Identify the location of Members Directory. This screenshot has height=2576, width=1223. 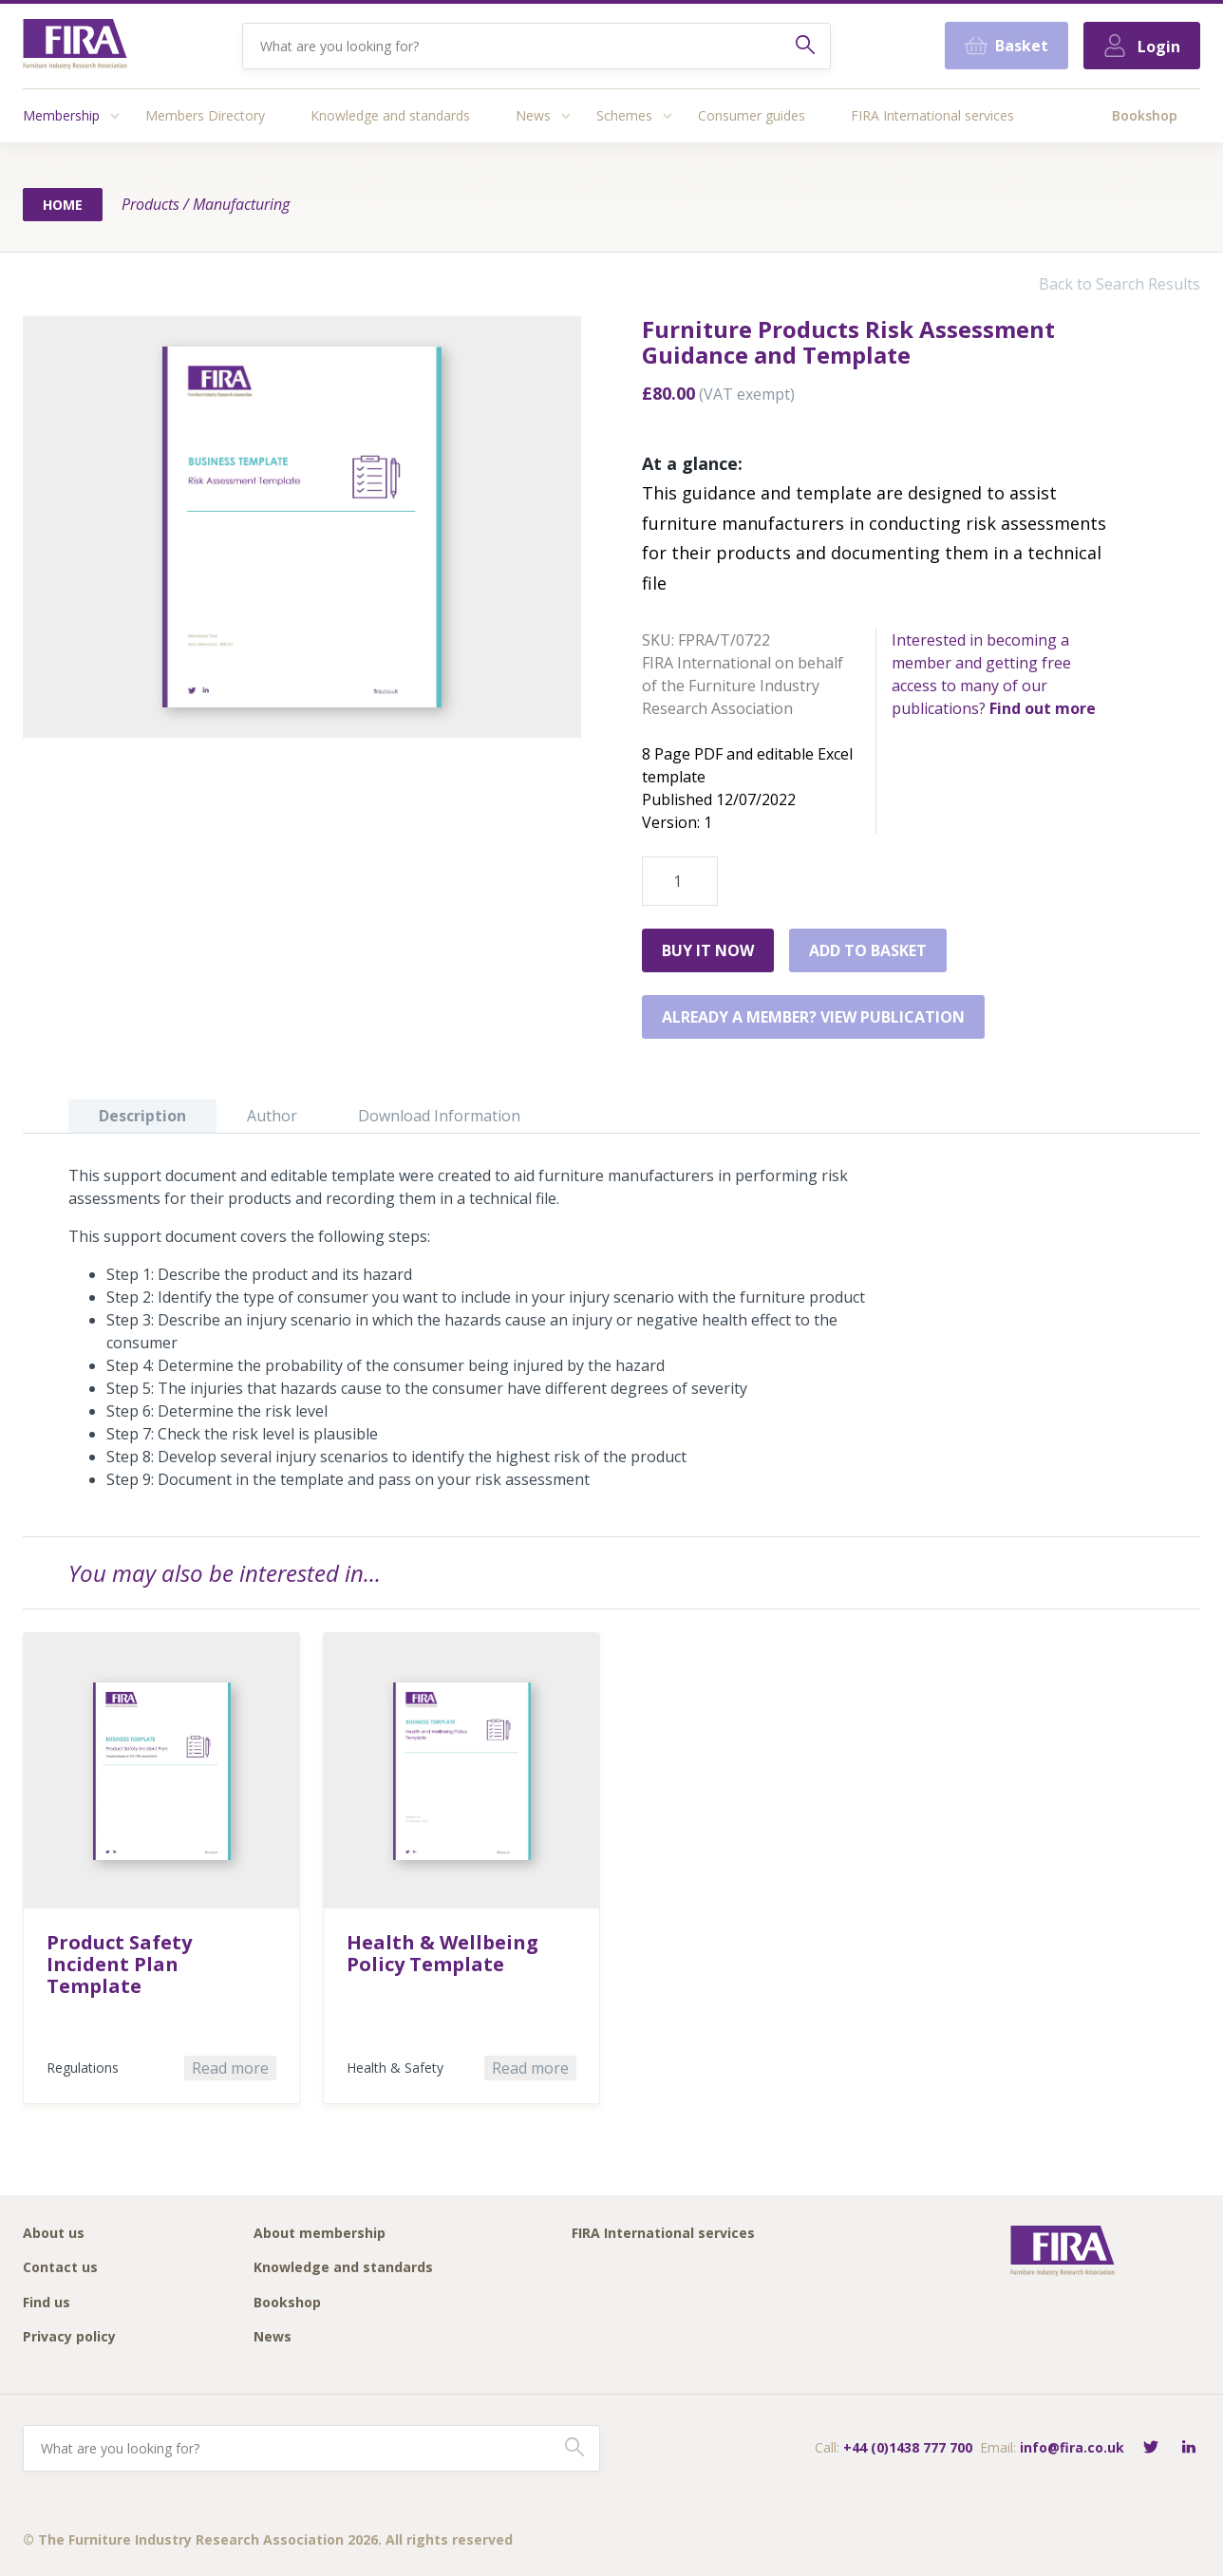
(205, 115).